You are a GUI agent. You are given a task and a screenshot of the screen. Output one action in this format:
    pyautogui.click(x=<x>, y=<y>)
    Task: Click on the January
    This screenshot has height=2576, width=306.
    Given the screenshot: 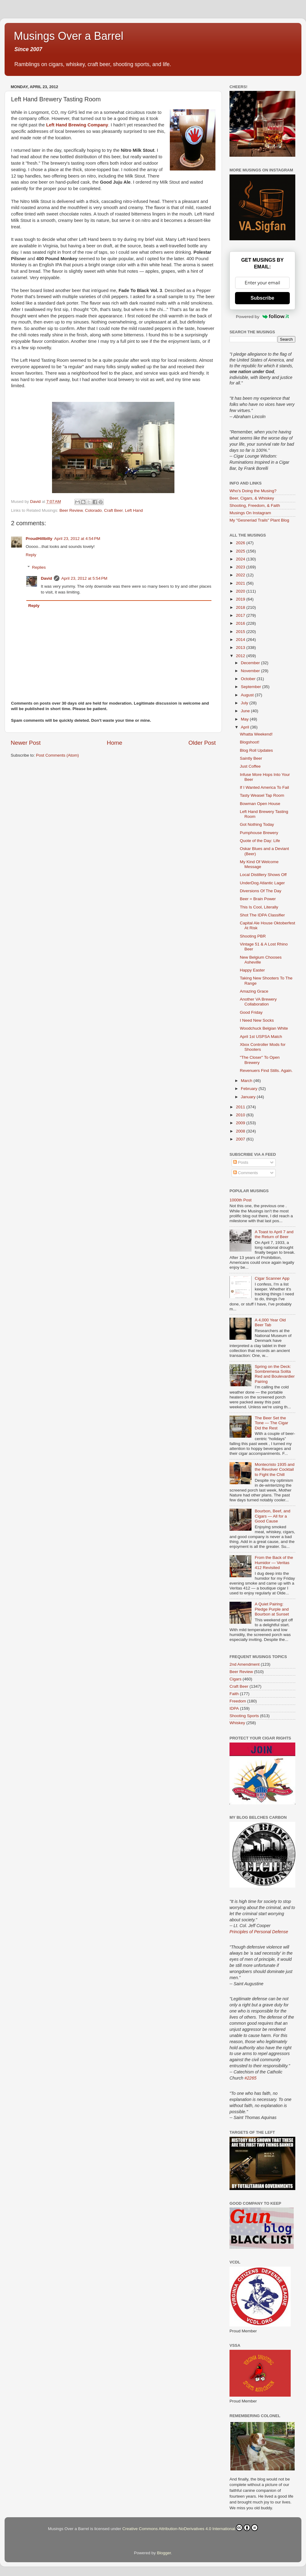 What is the action you would take?
    pyautogui.click(x=249, y=1097)
    